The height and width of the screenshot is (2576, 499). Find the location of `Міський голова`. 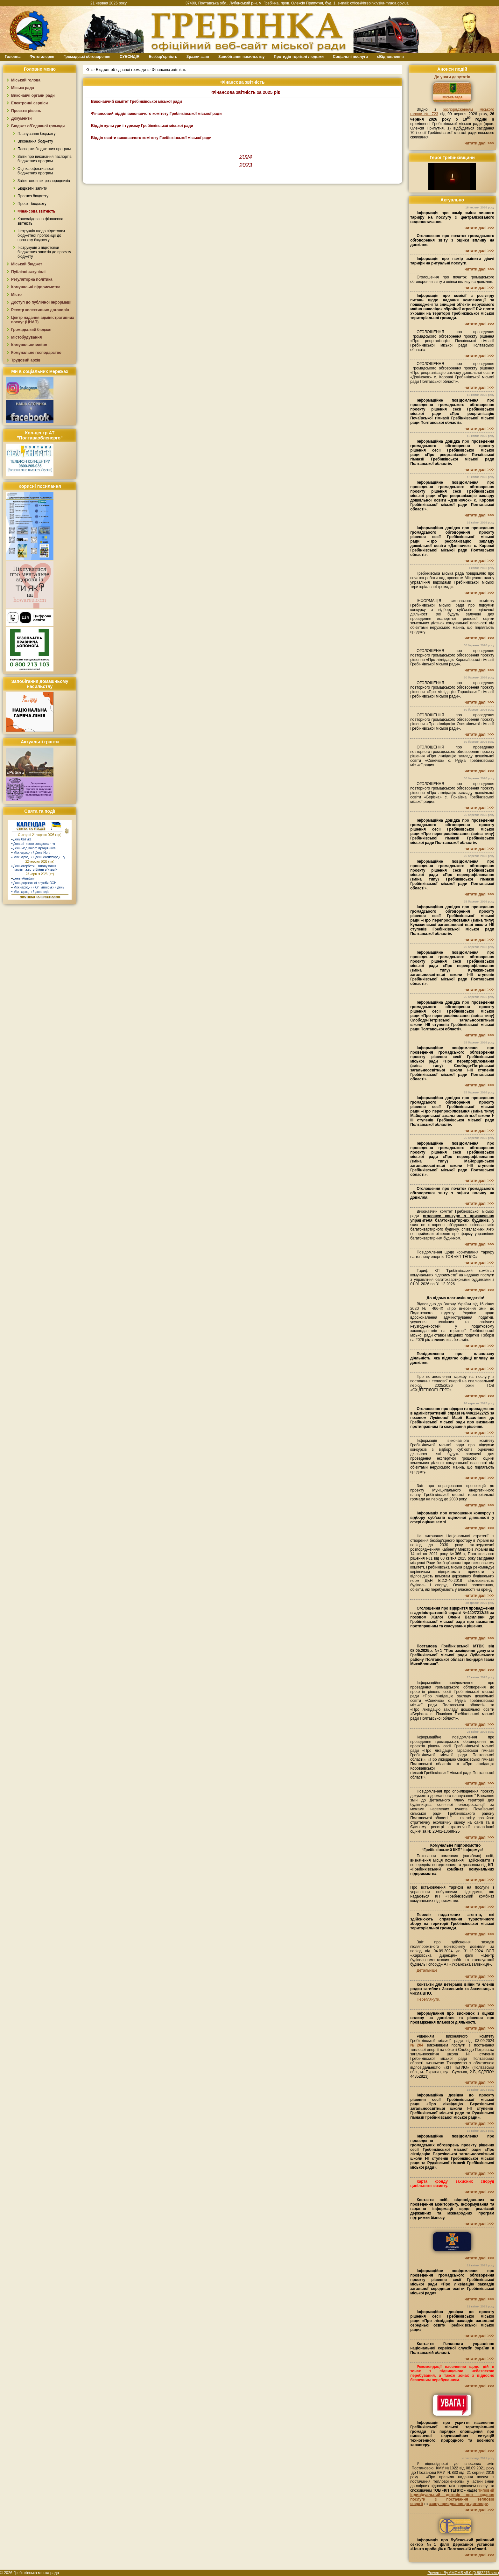

Міський голова is located at coordinates (25, 80).